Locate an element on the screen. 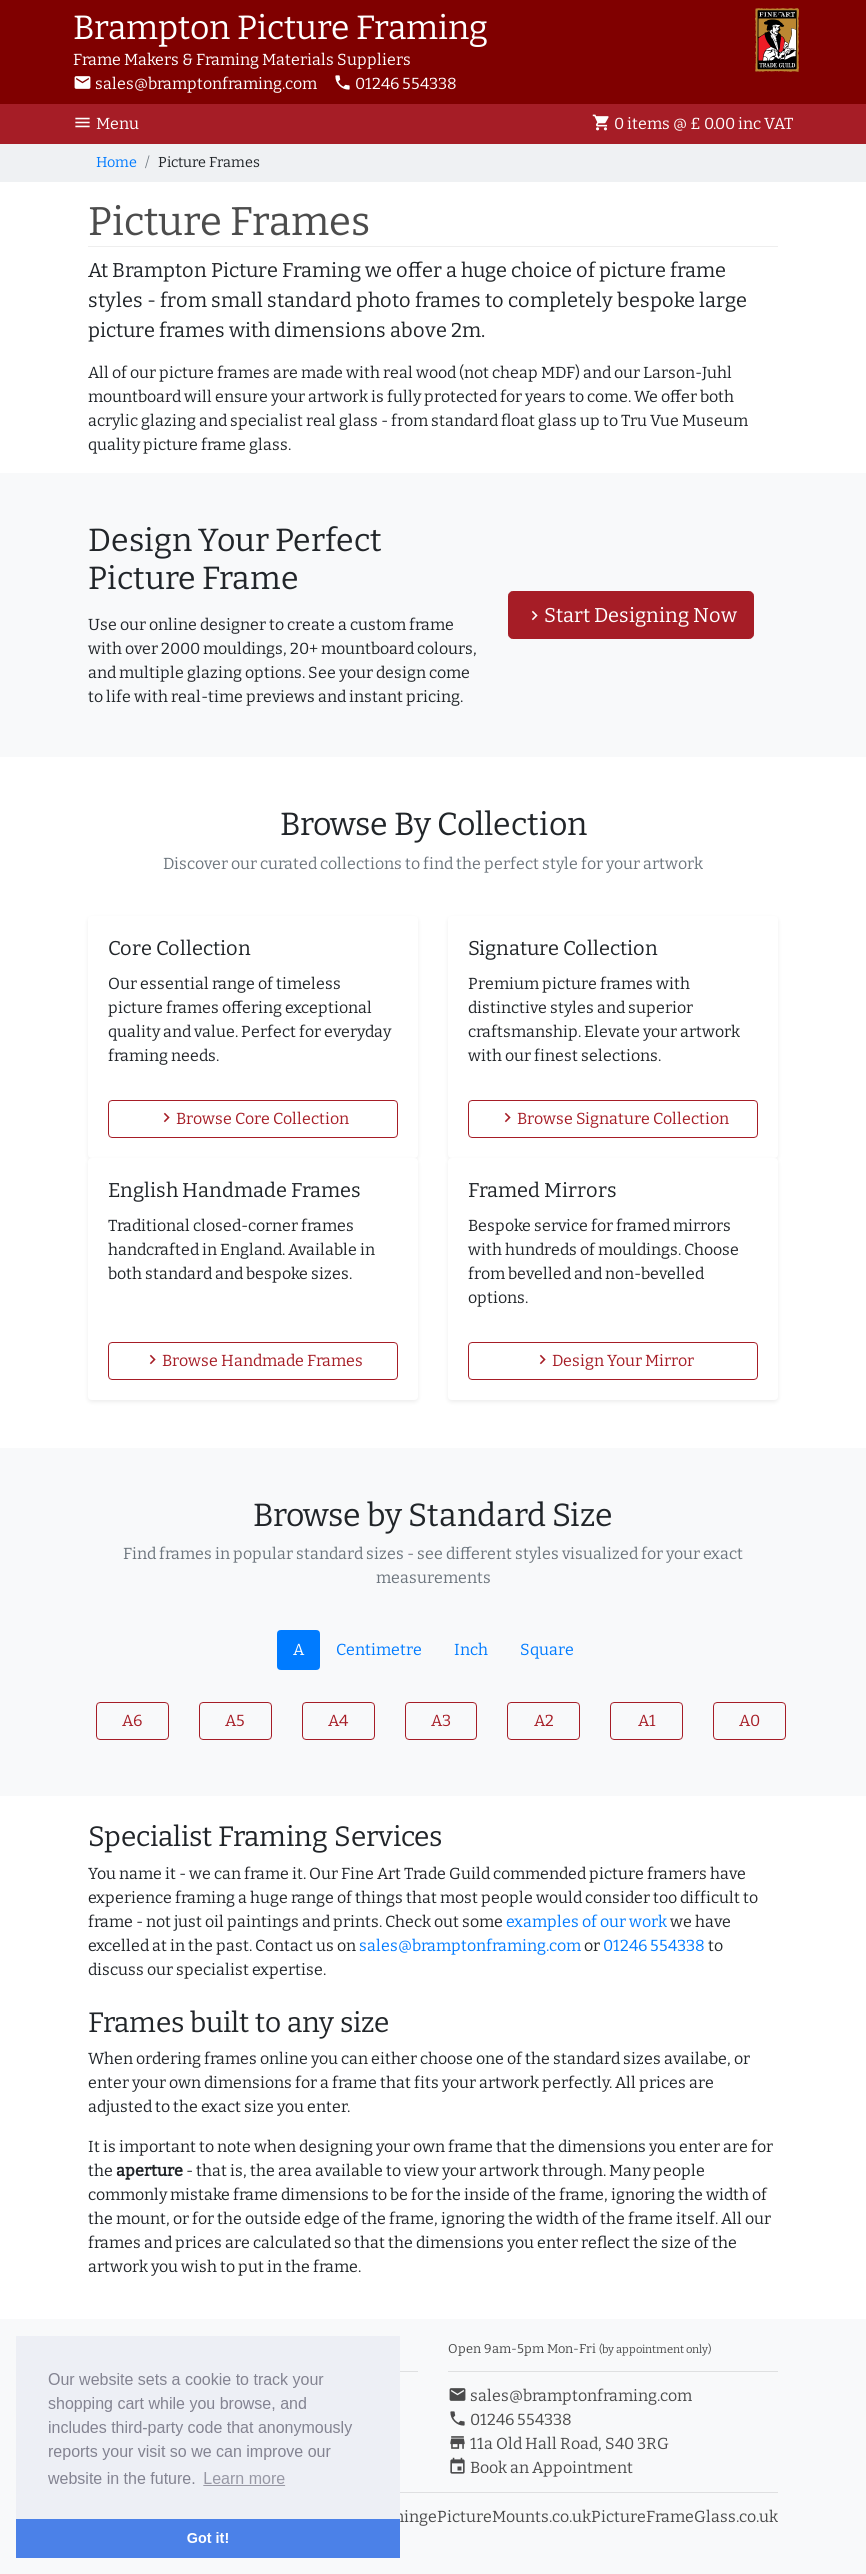  Got it! [button] is located at coordinates (208, 2538).